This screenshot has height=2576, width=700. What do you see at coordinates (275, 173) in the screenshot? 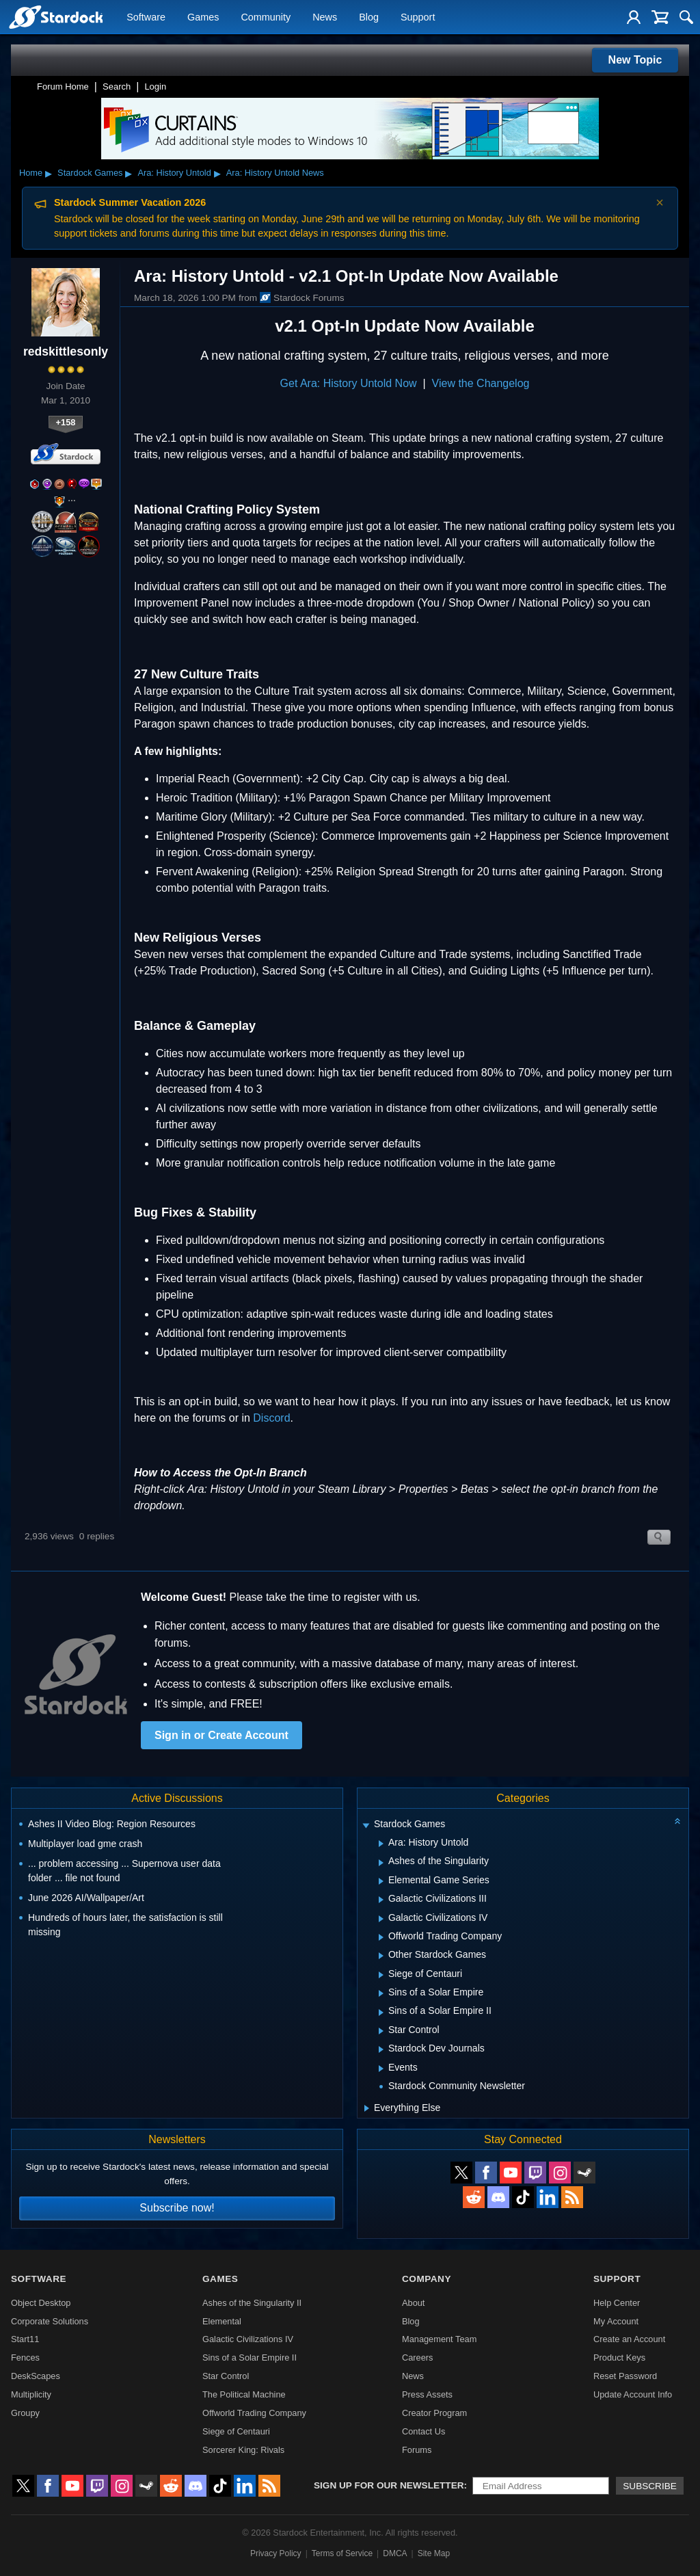
I see `Ara: History Untold News` at bounding box center [275, 173].